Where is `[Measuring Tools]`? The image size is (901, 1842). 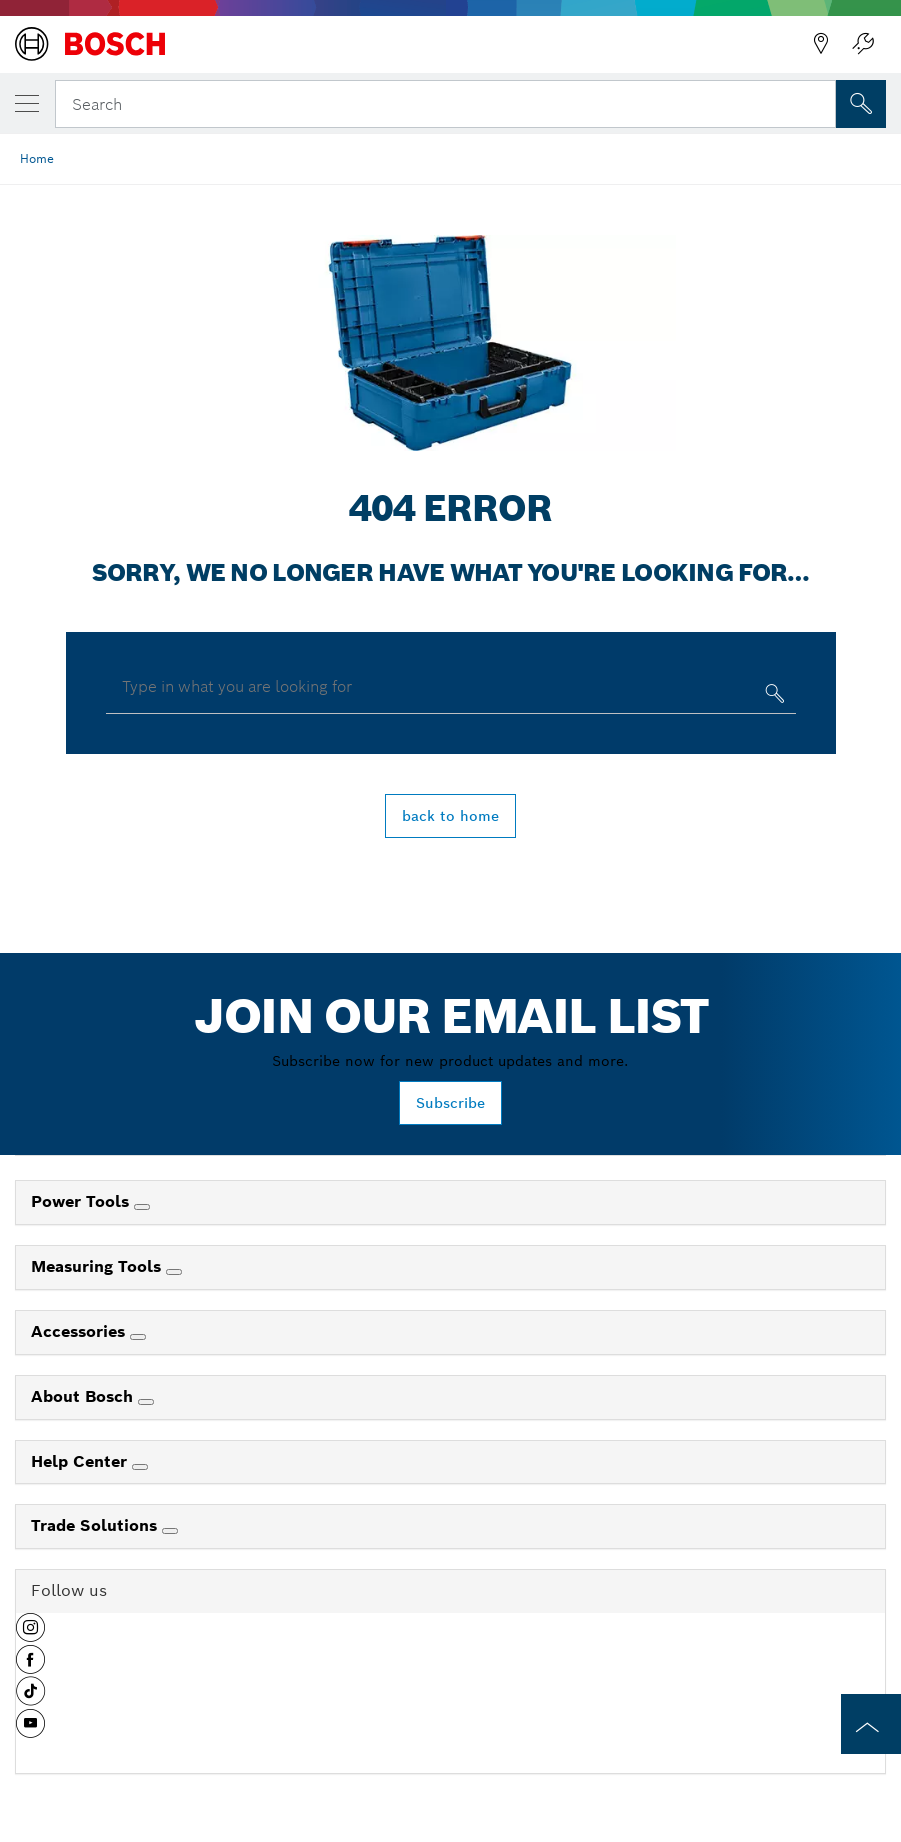
[Measuring Tools] is located at coordinates (174, 1272).